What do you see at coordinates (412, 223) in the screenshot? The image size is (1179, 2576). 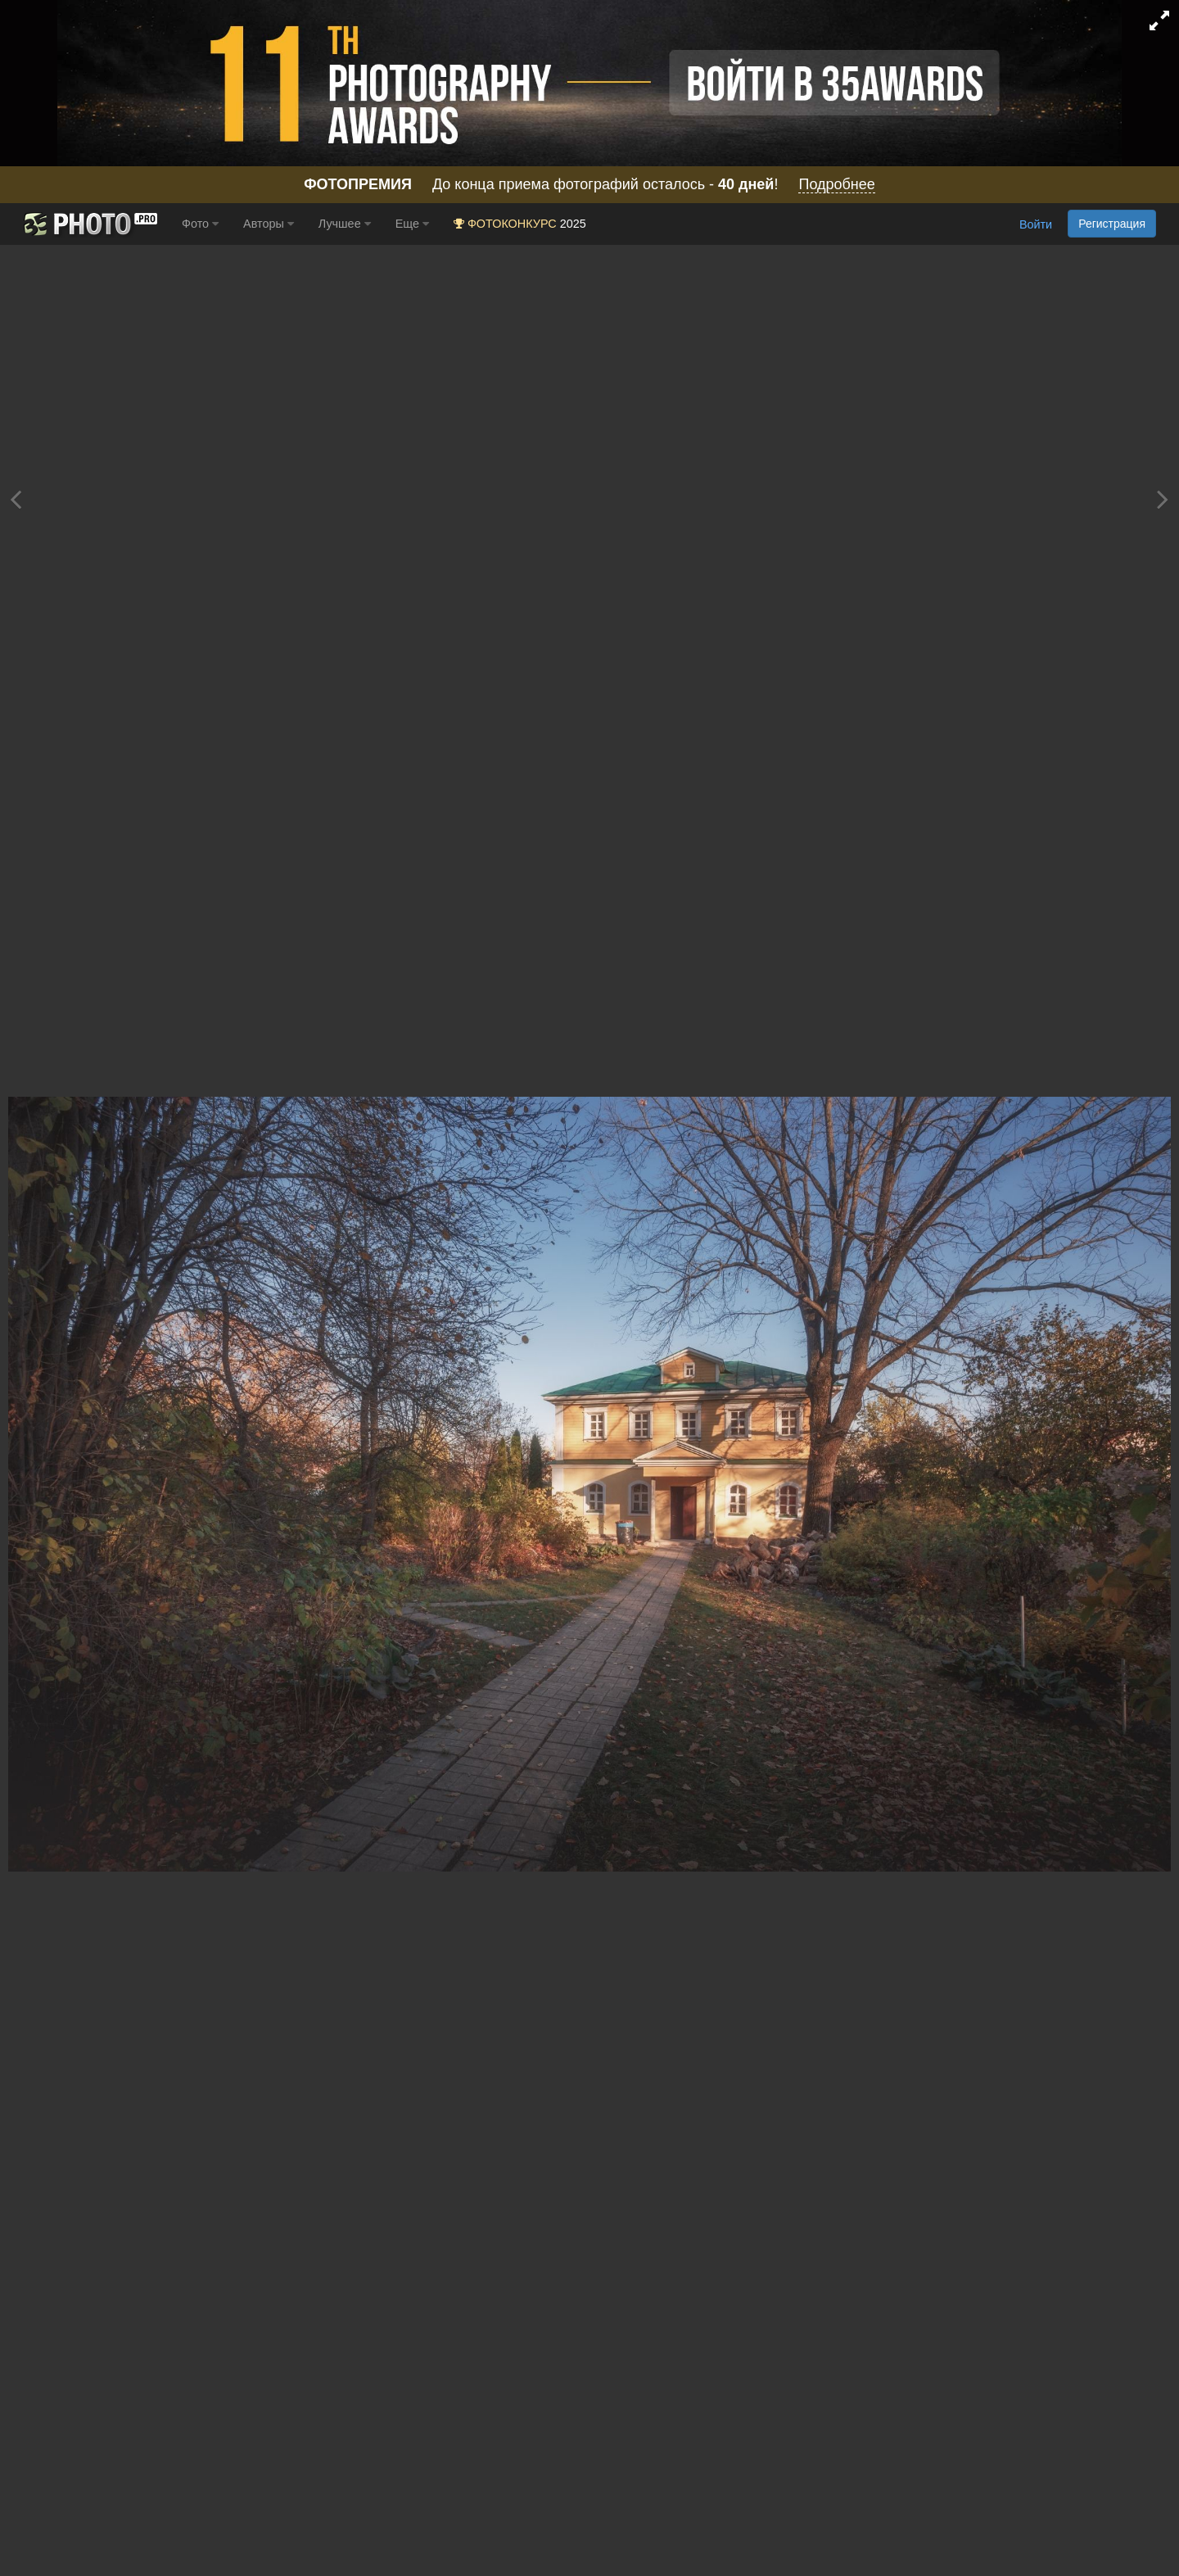 I see `Еще [button]` at bounding box center [412, 223].